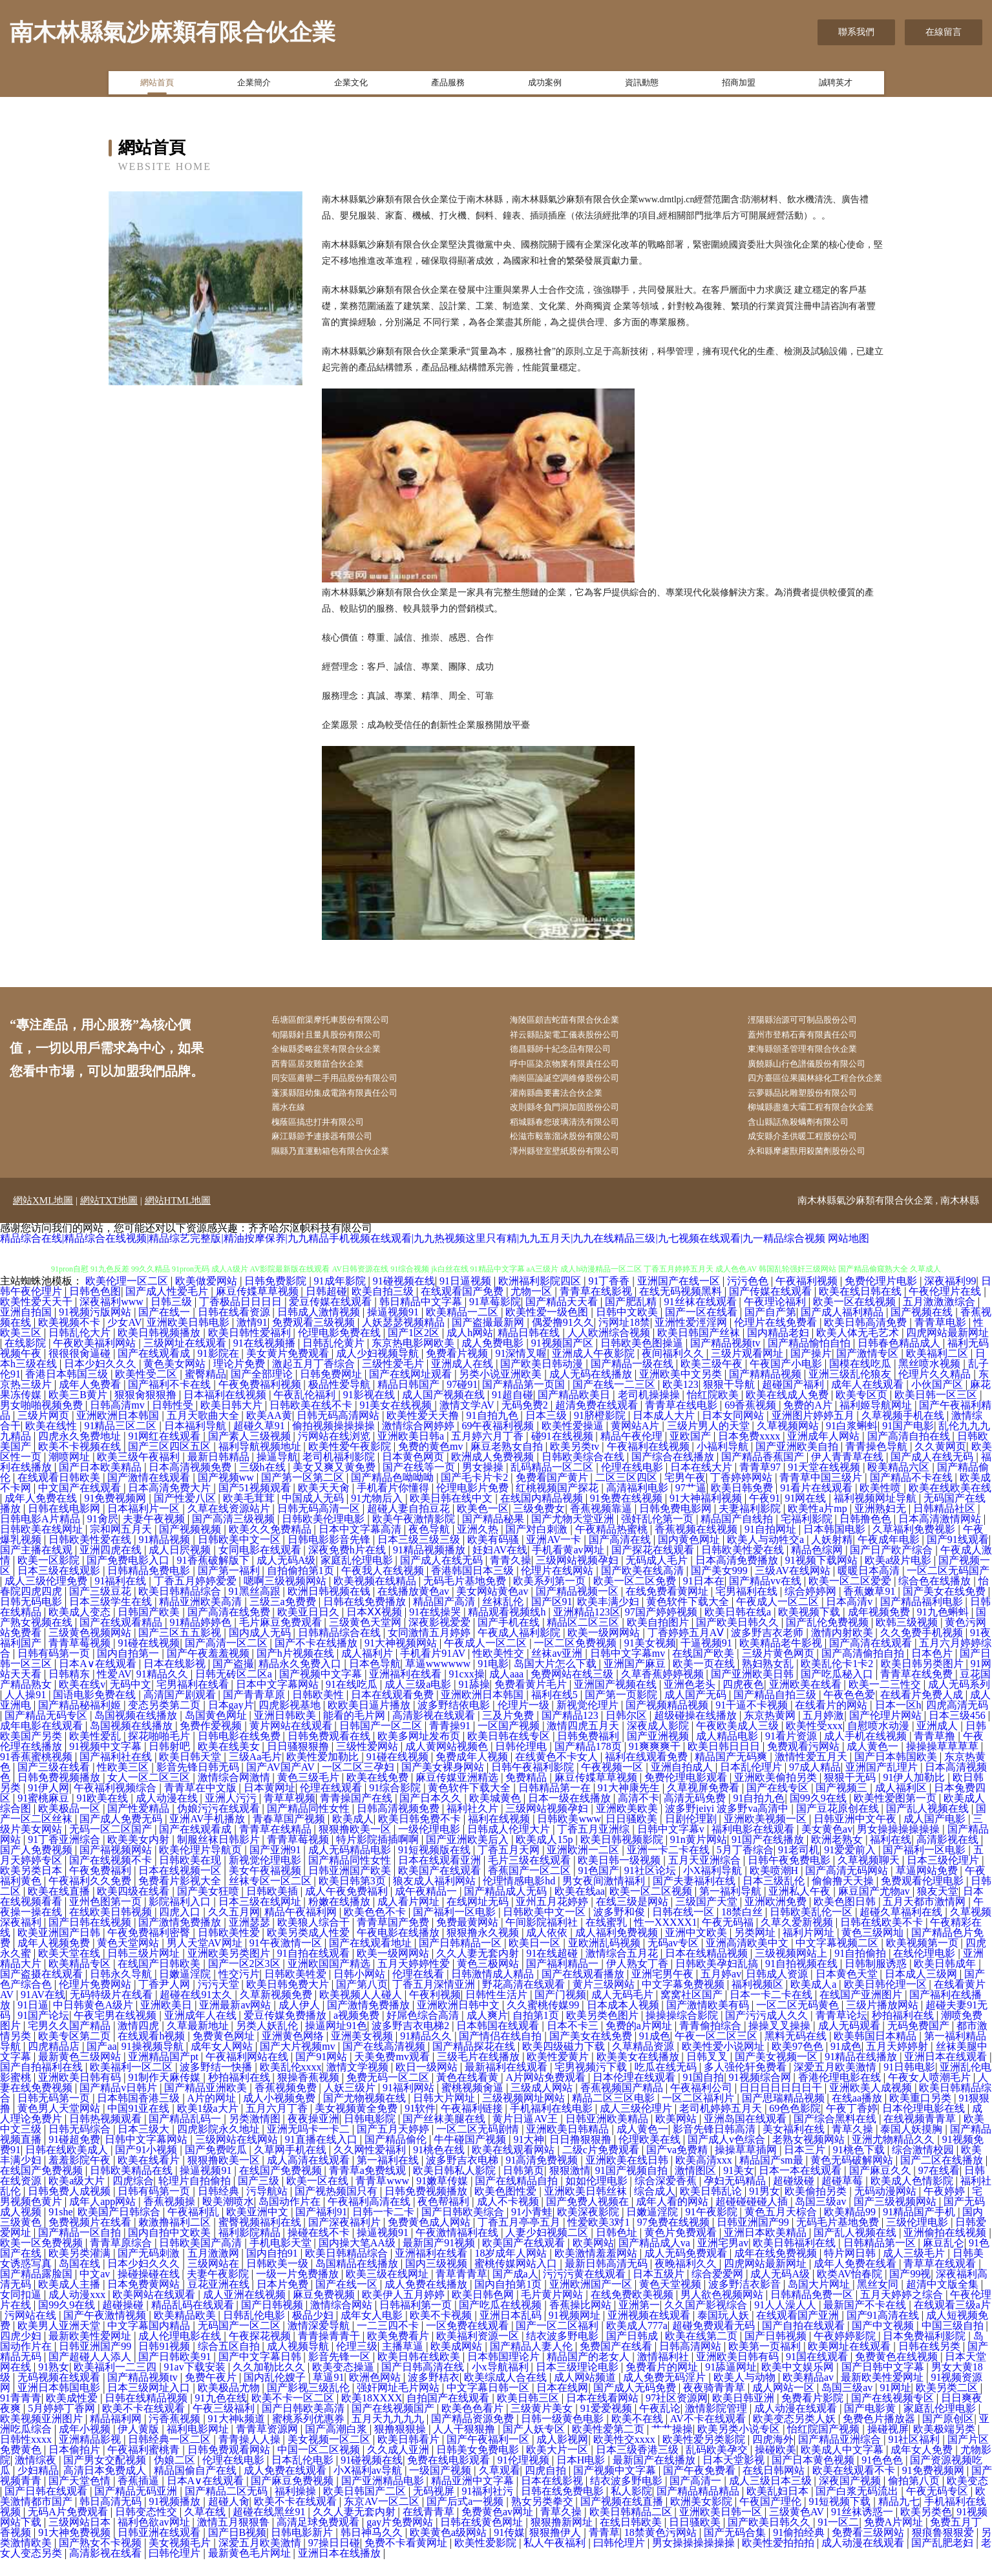  Describe the element at coordinates (700, 2487) in the screenshot. I see `国产午夜免费看` at that location.